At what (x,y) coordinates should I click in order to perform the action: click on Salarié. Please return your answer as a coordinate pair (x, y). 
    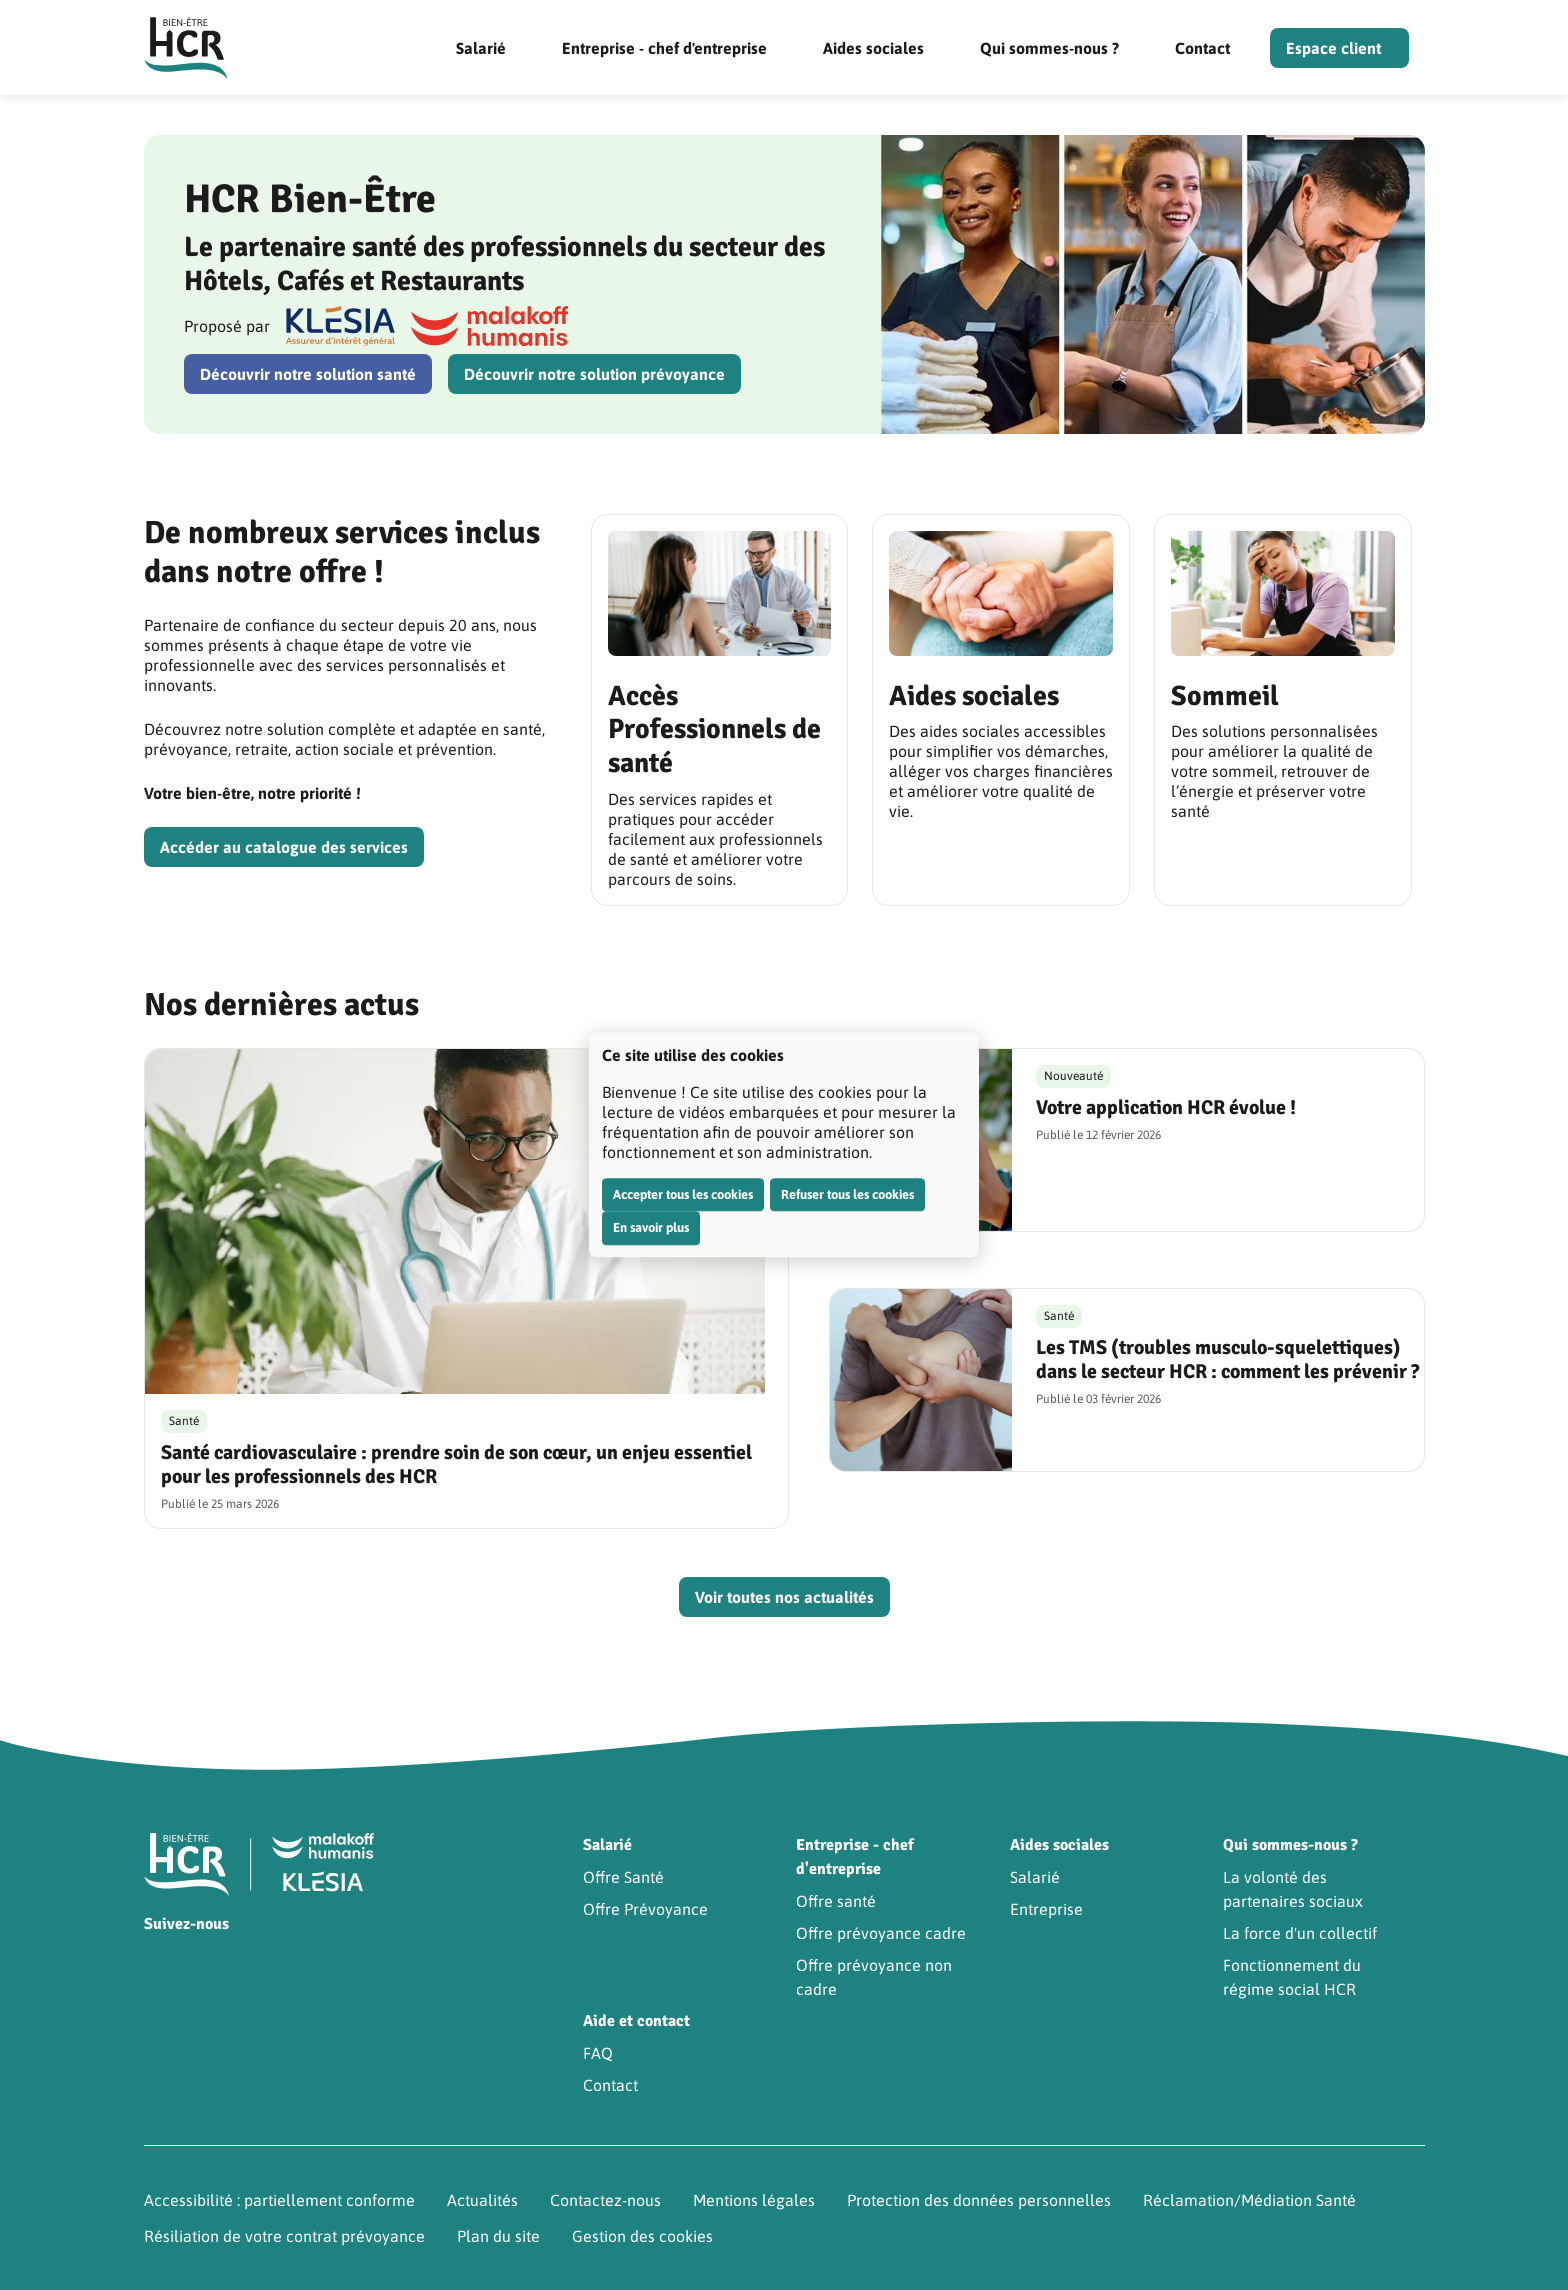
    Looking at the image, I should click on (481, 48).